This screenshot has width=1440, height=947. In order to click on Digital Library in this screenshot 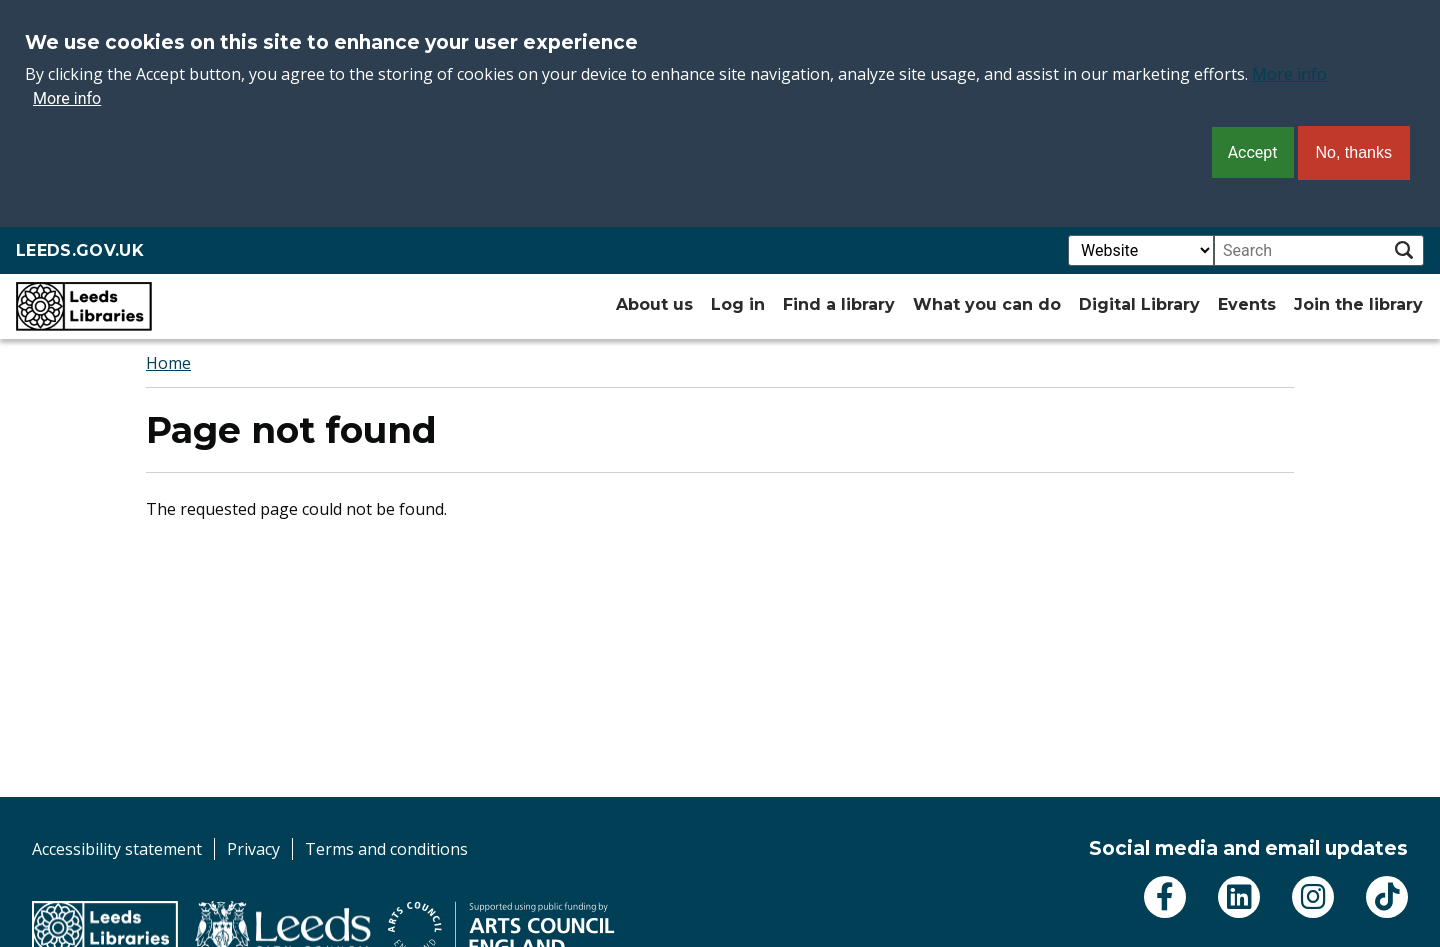, I will do `click(1139, 304)`.